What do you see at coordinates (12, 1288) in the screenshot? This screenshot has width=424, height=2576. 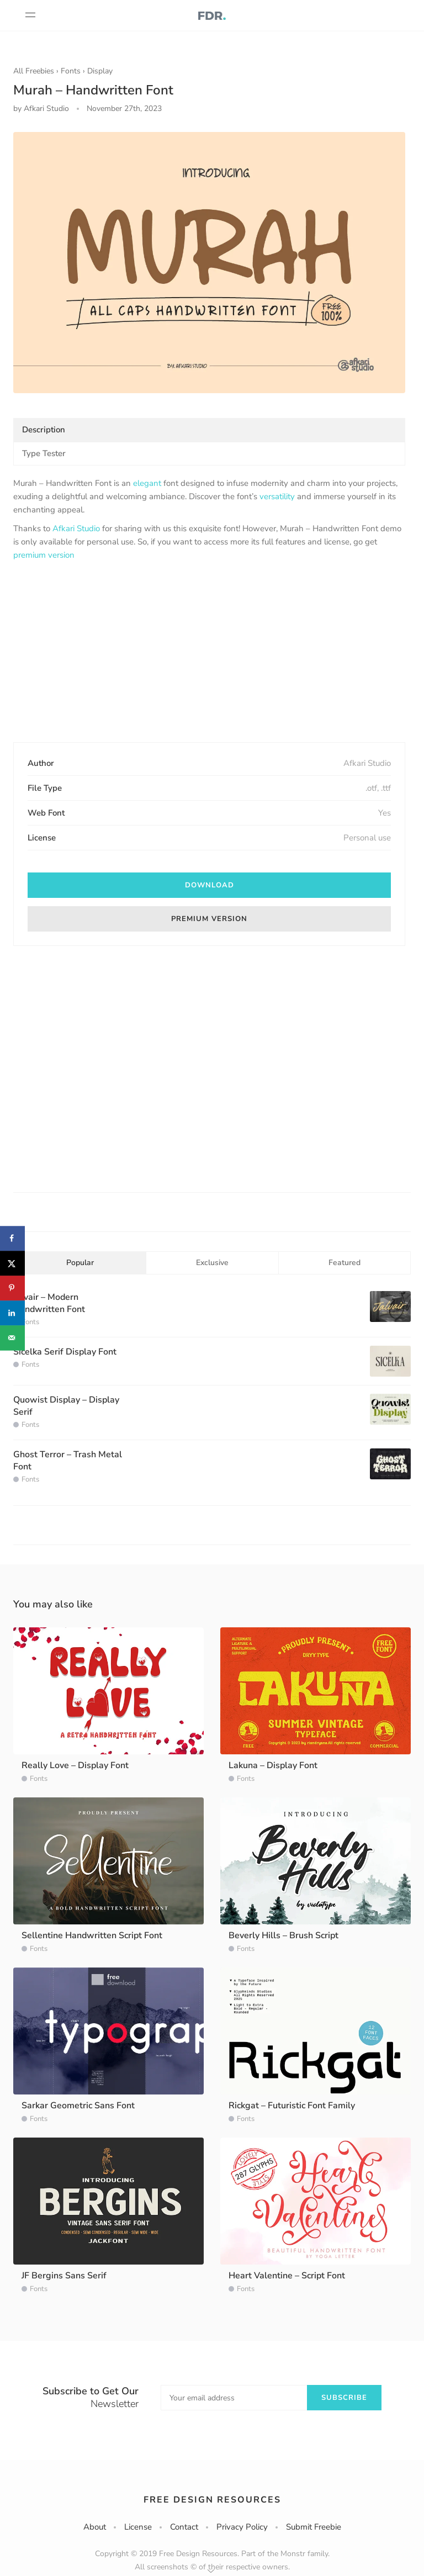 I see `[Save to Pinterest]` at bounding box center [12, 1288].